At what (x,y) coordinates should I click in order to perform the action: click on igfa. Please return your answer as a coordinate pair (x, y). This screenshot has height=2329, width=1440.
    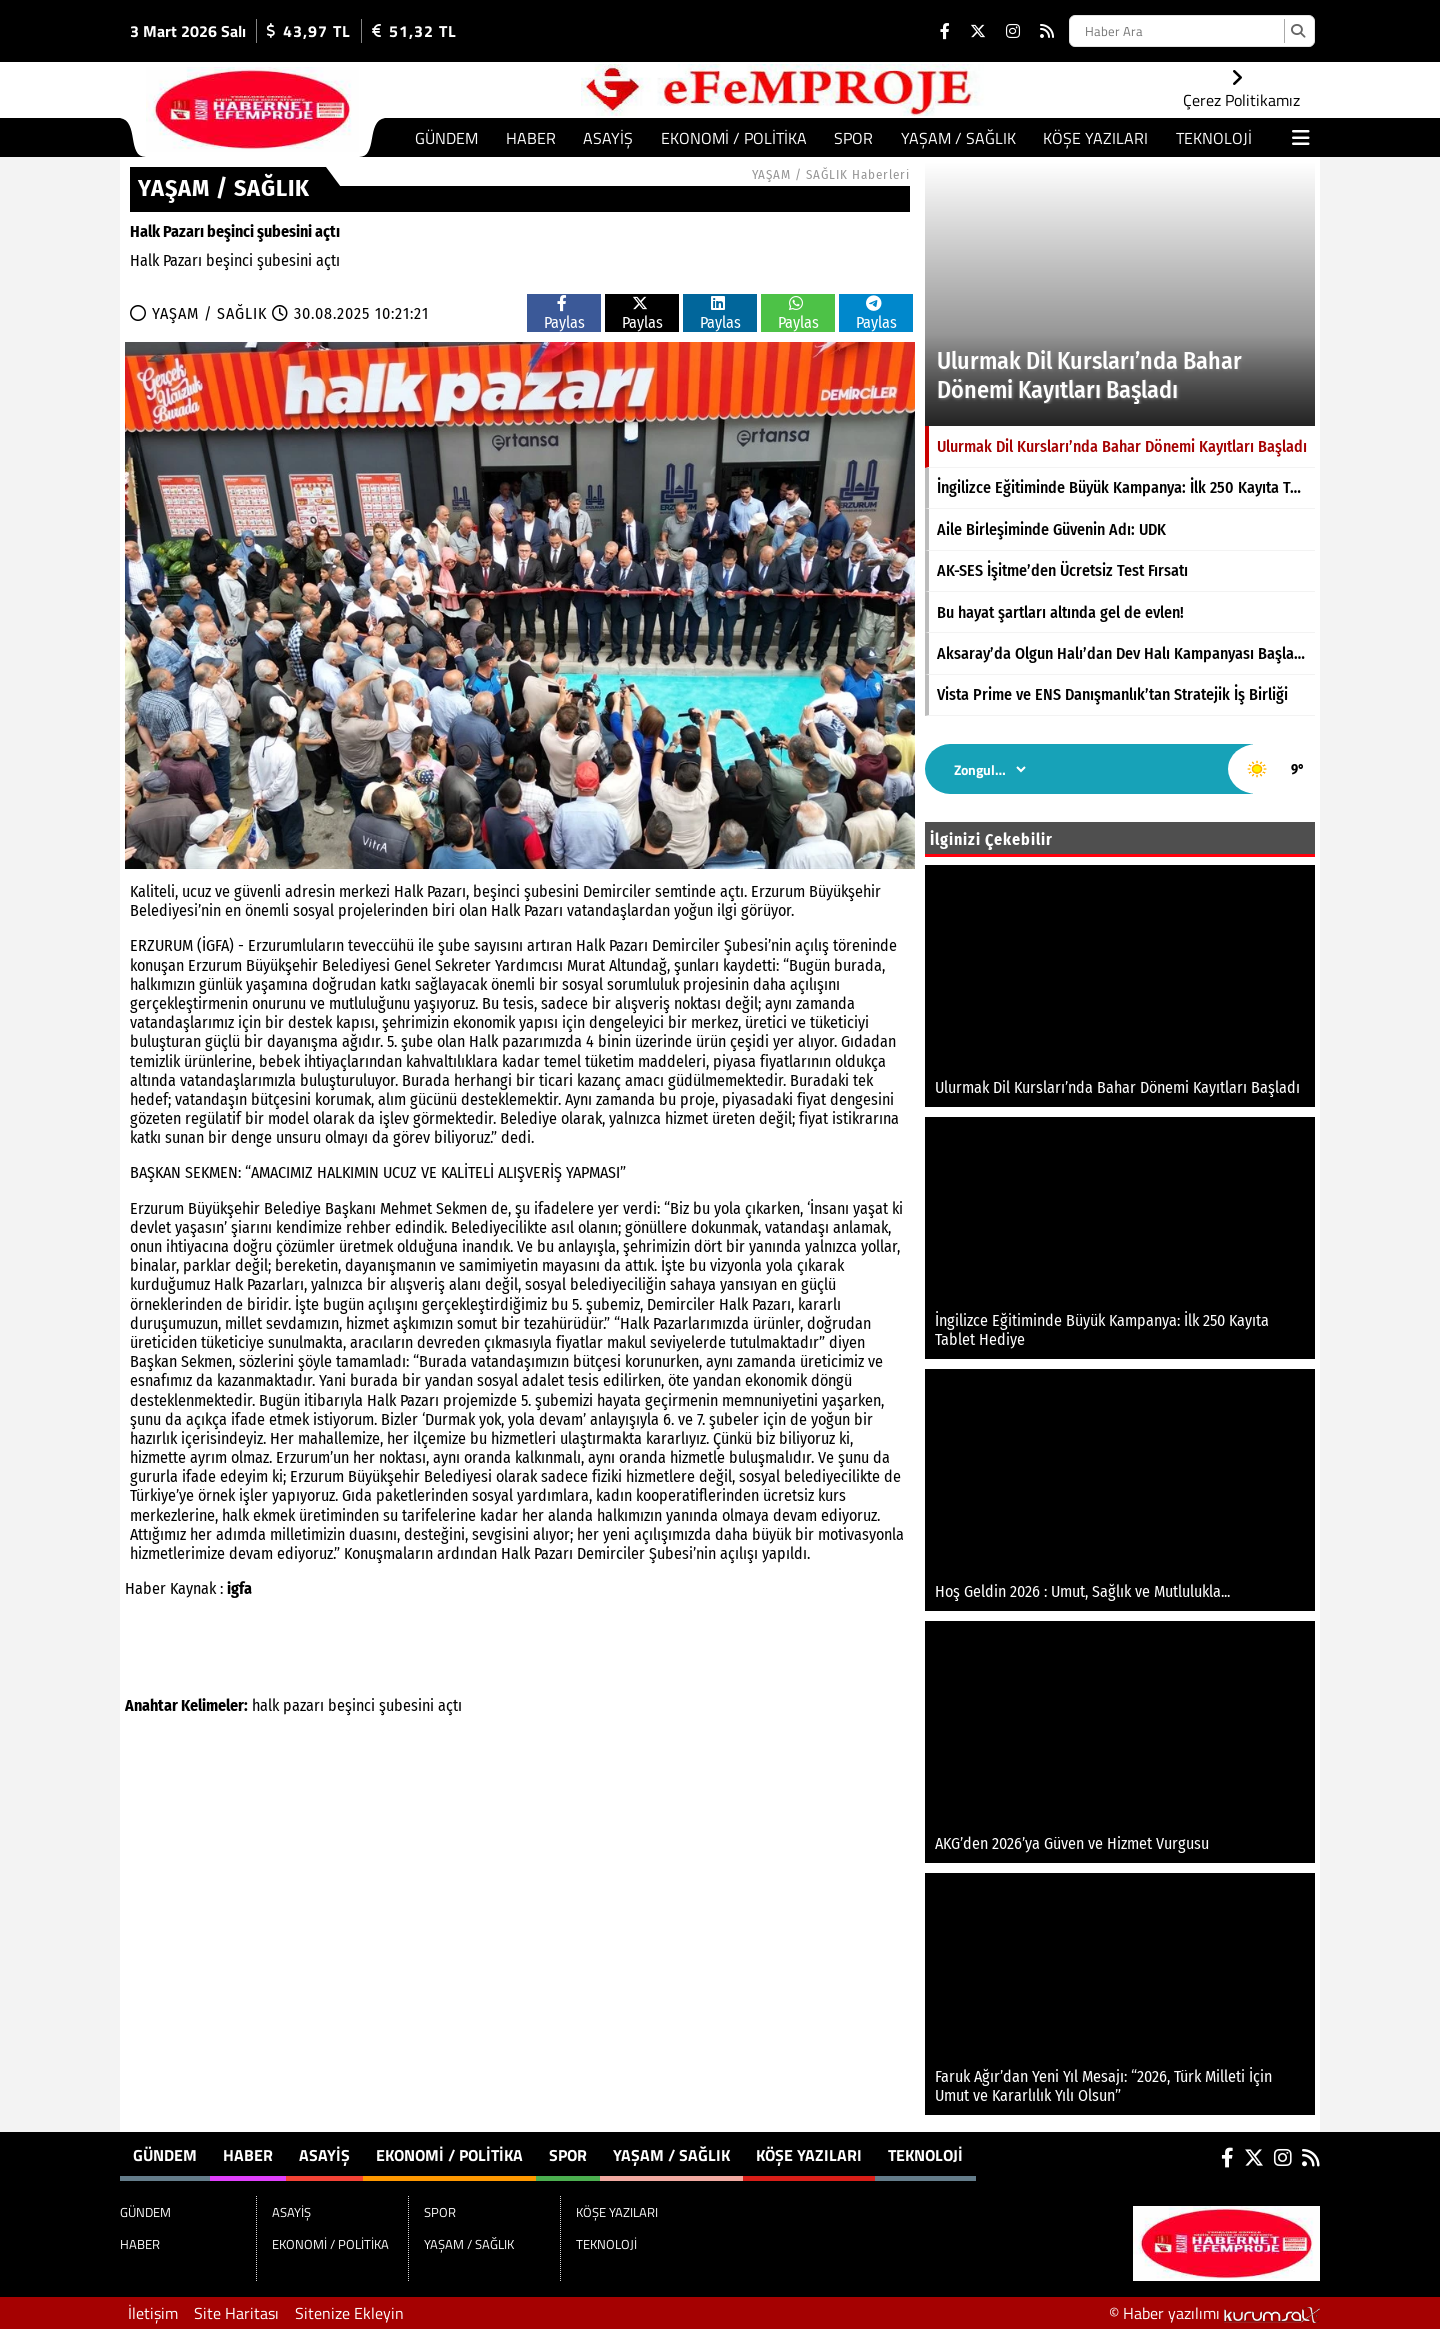
    Looking at the image, I should click on (239, 1588).